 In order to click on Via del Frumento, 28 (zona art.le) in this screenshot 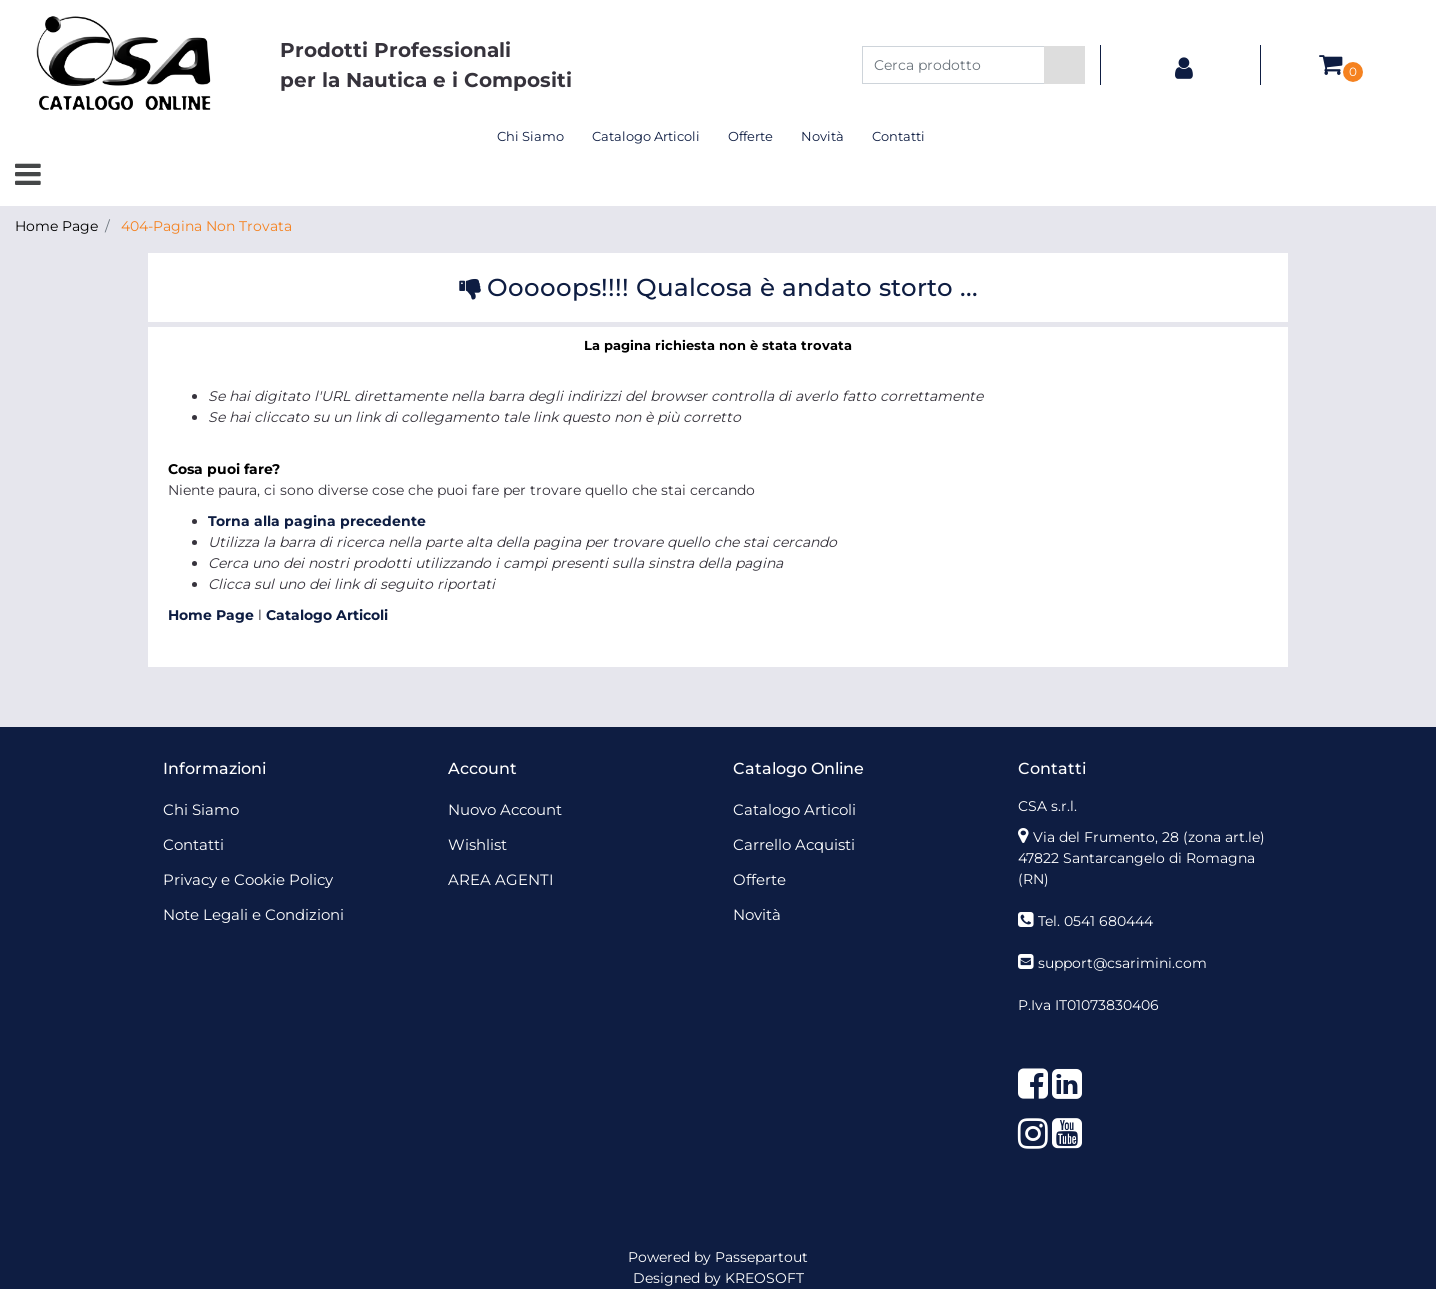, I will do `click(1149, 837)`.